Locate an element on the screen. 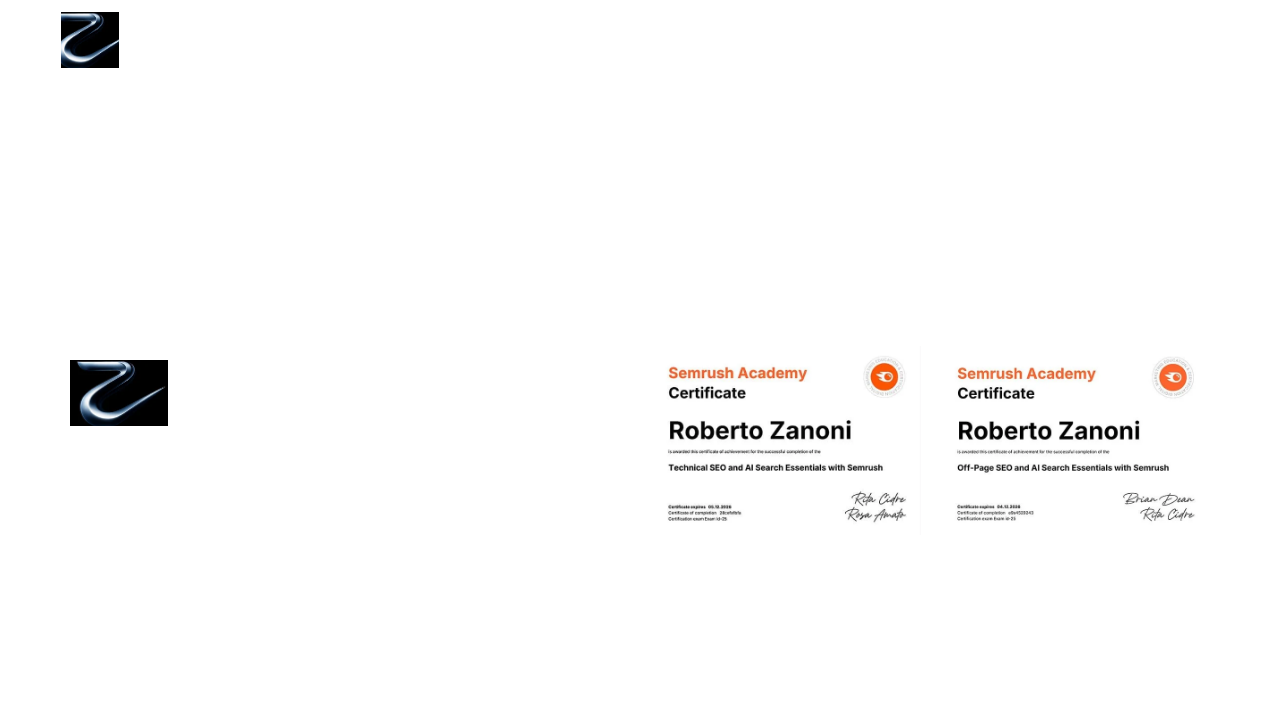  Contatti is located at coordinates (1178, 39).